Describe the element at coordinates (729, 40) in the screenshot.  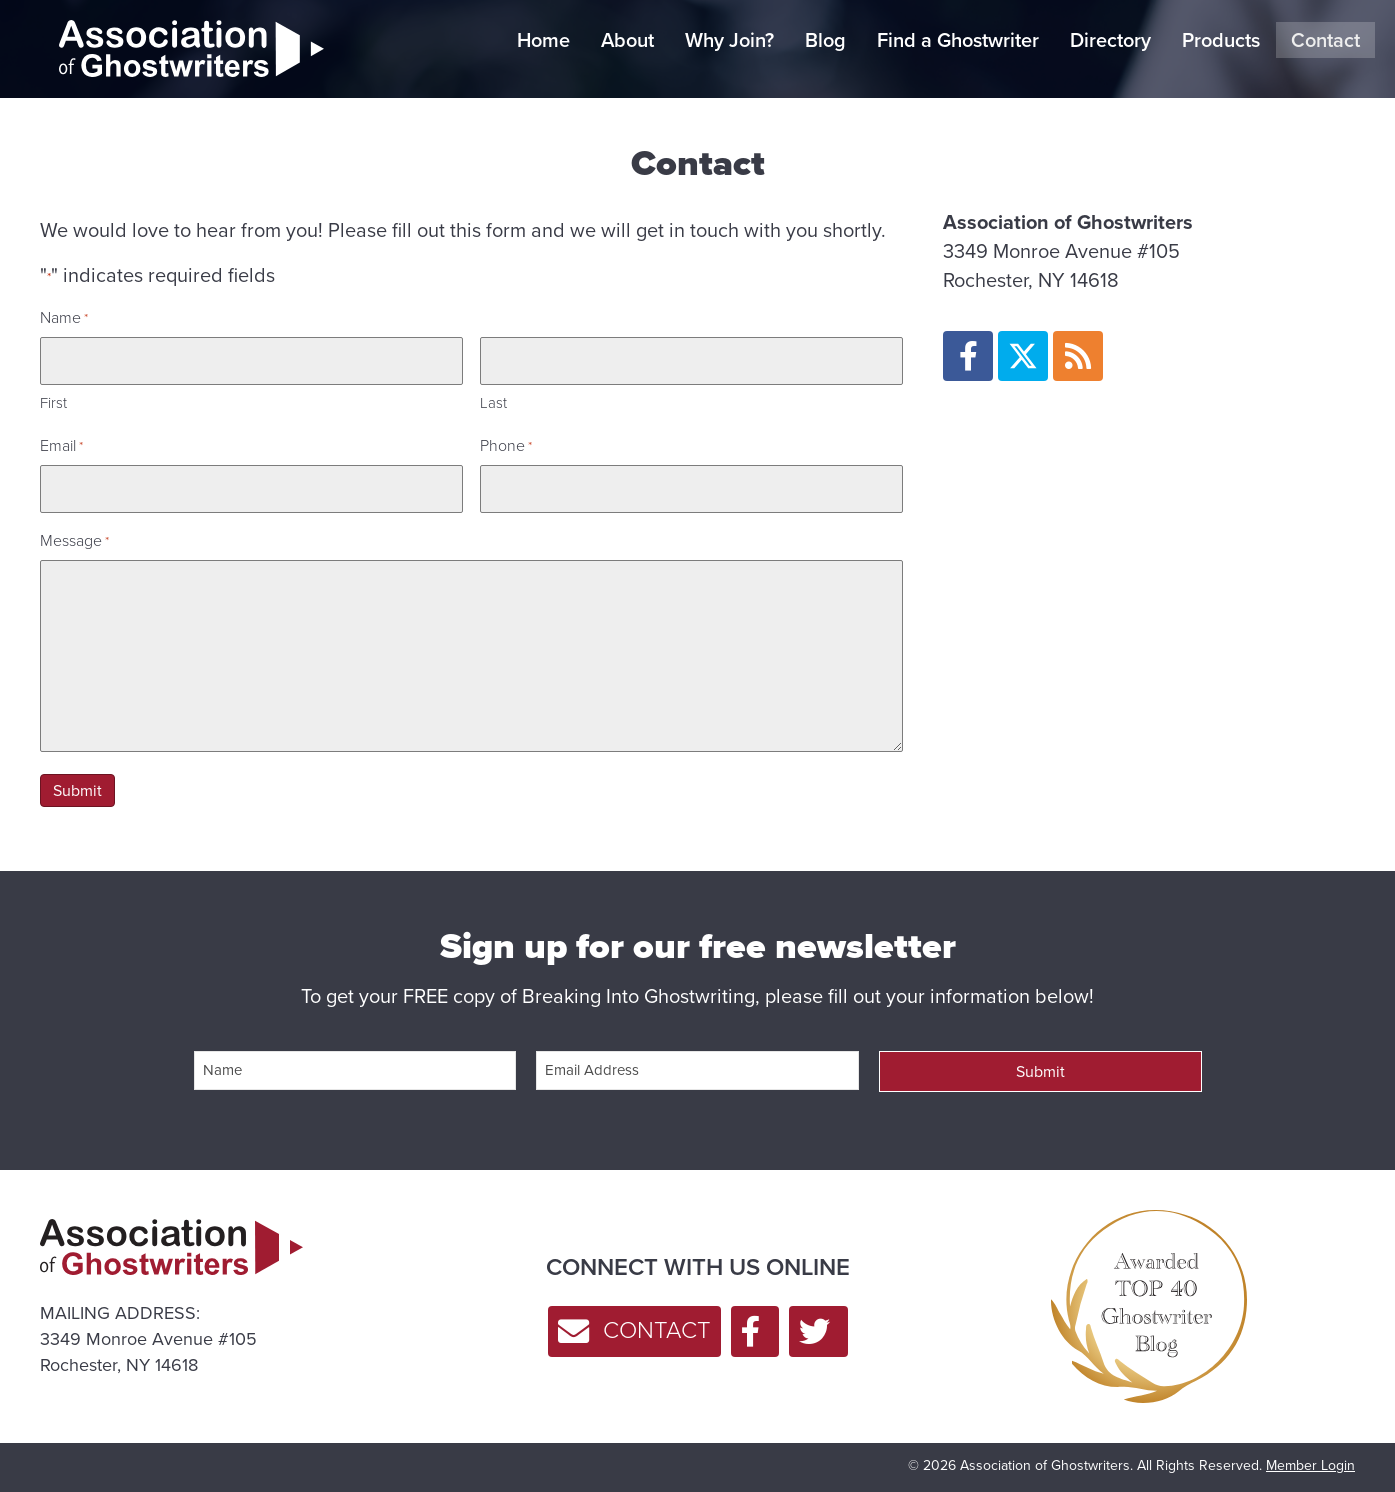
I see `Why Join?` at that location.